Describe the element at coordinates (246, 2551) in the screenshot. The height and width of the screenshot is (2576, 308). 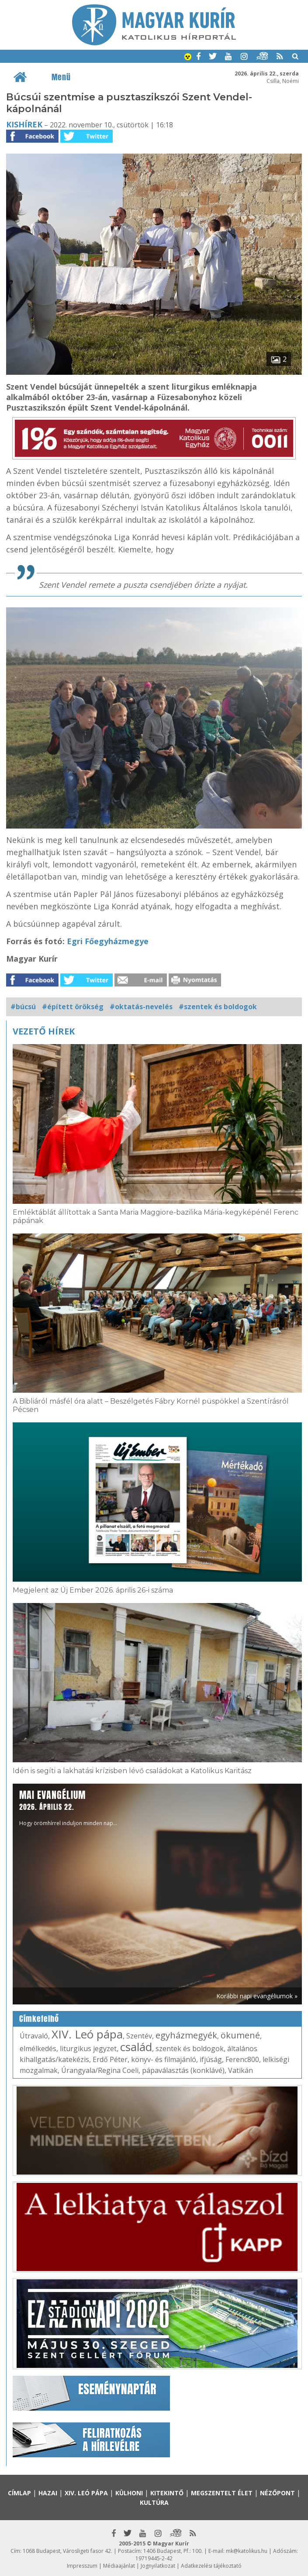
I see `mk@katolikus.hu` at that location.